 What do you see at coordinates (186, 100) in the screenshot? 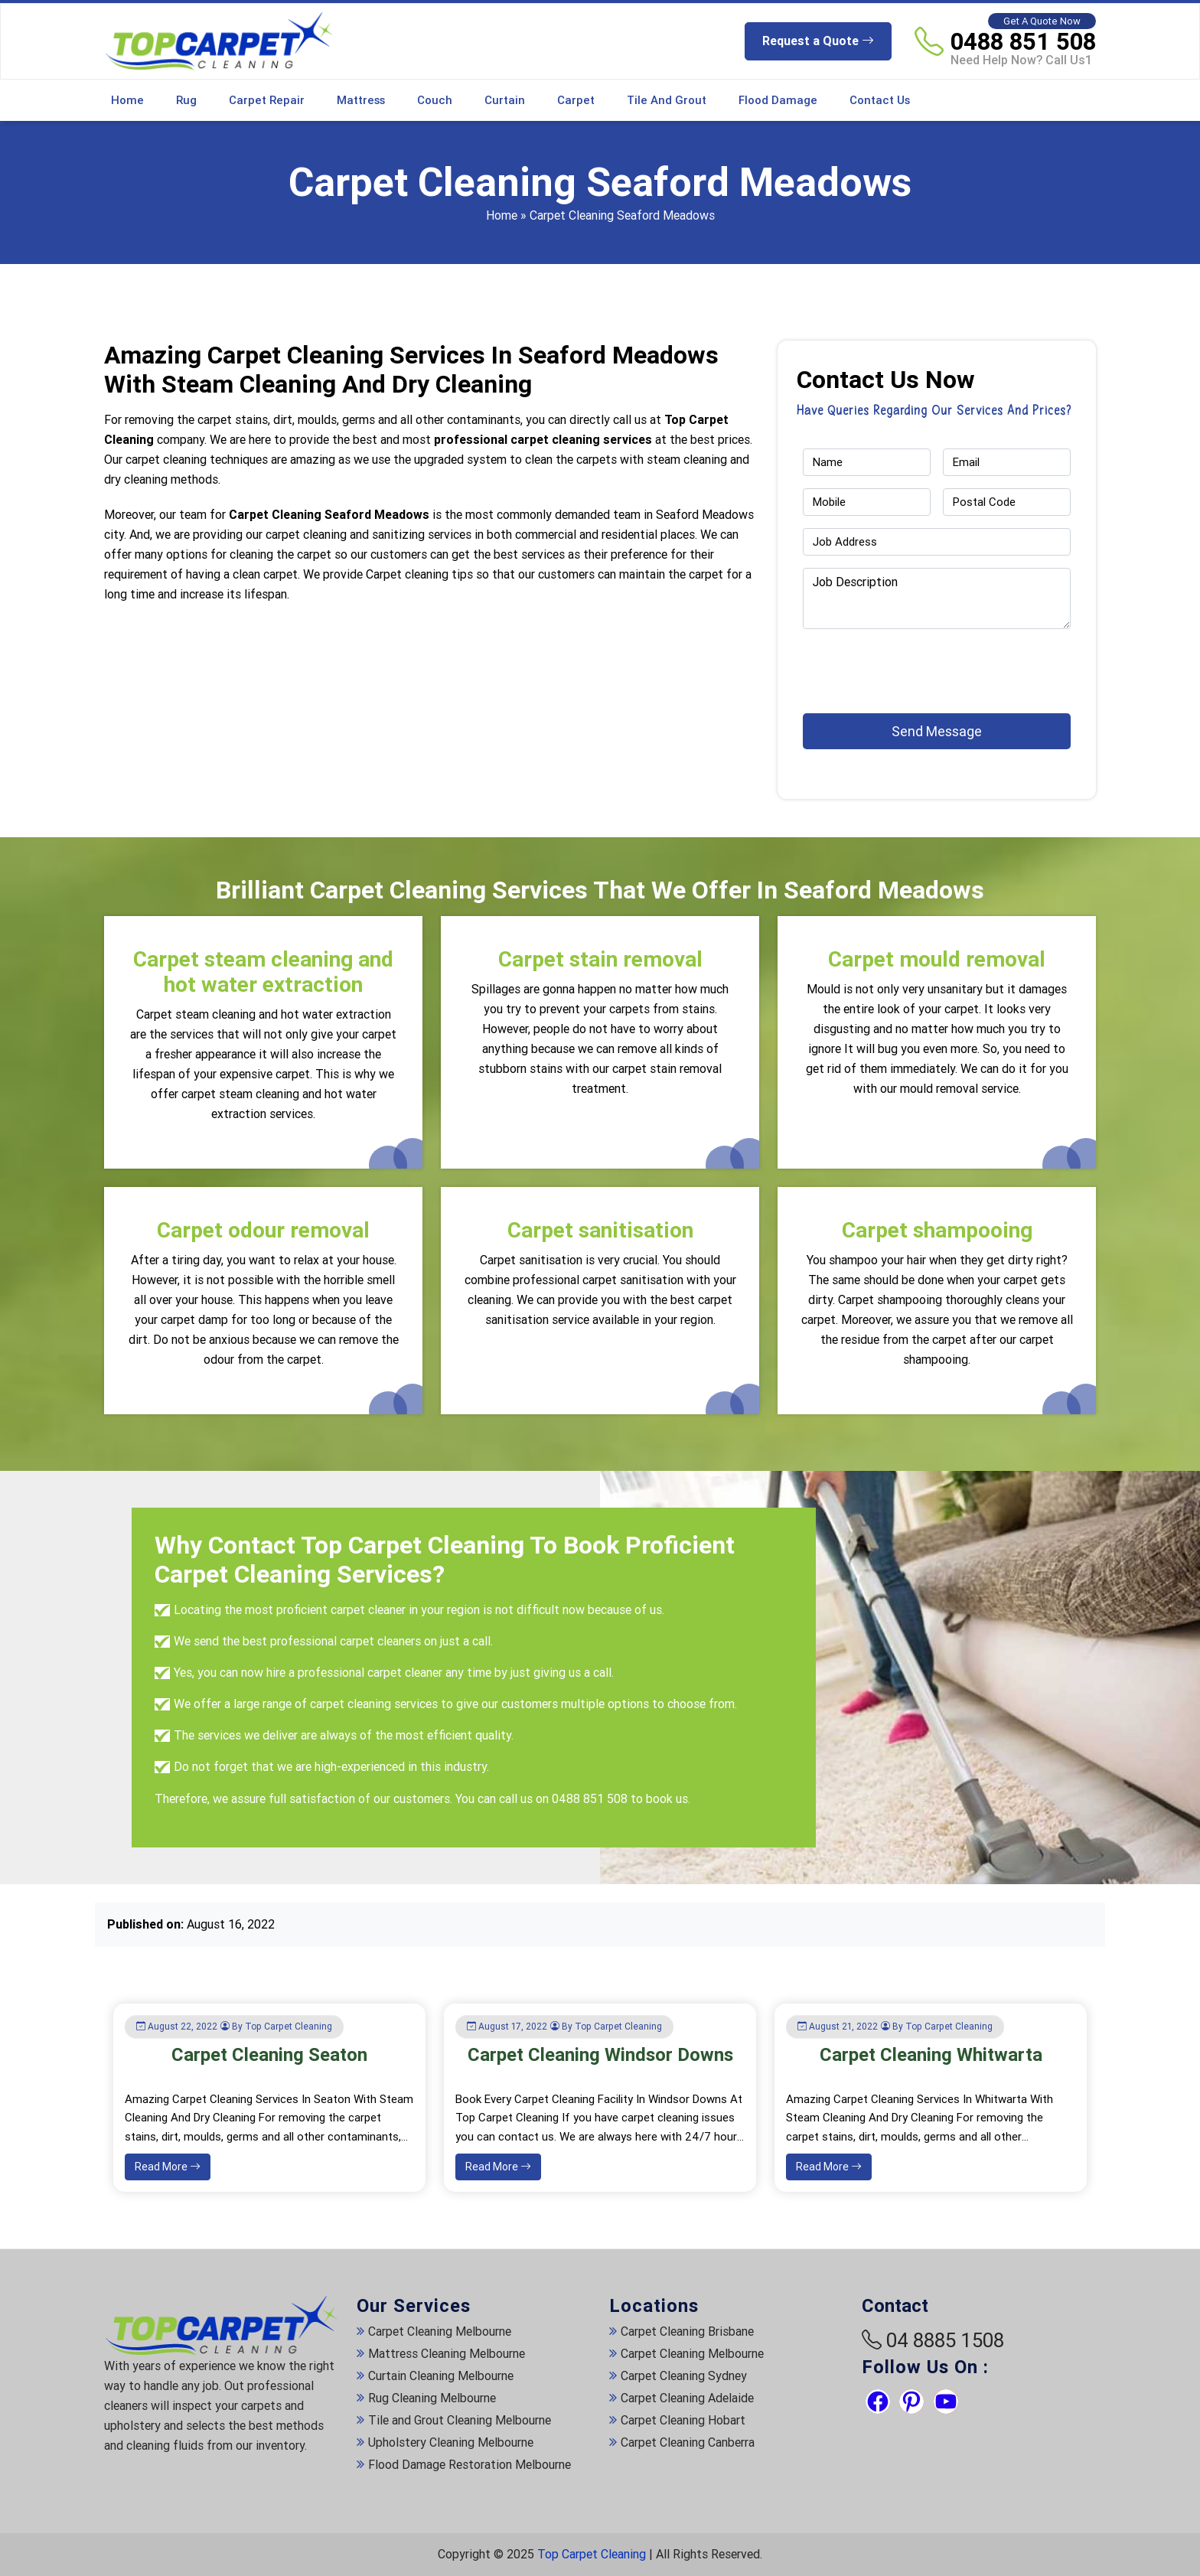
I see `Rug` at bounding box center [186, 100].